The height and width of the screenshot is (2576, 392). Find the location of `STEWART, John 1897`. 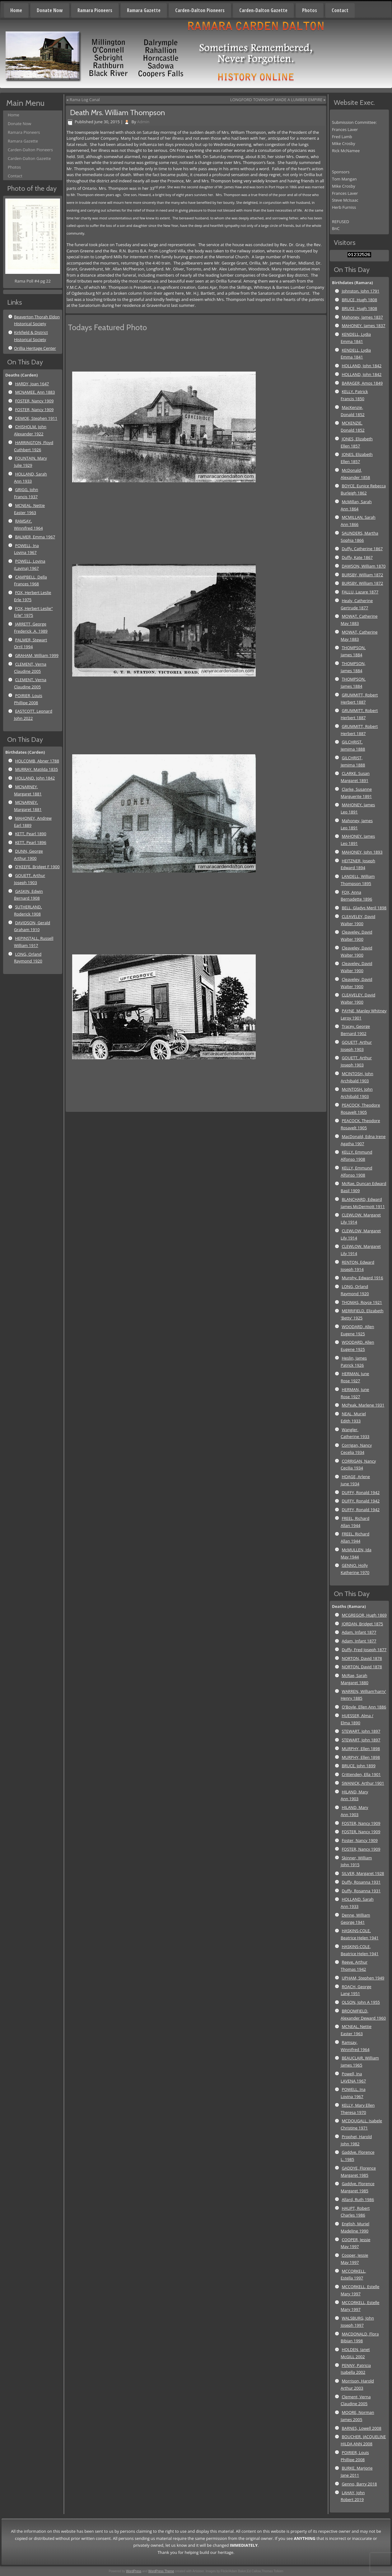

STEWART, John 1897 is located at coordinates (361, 1731).